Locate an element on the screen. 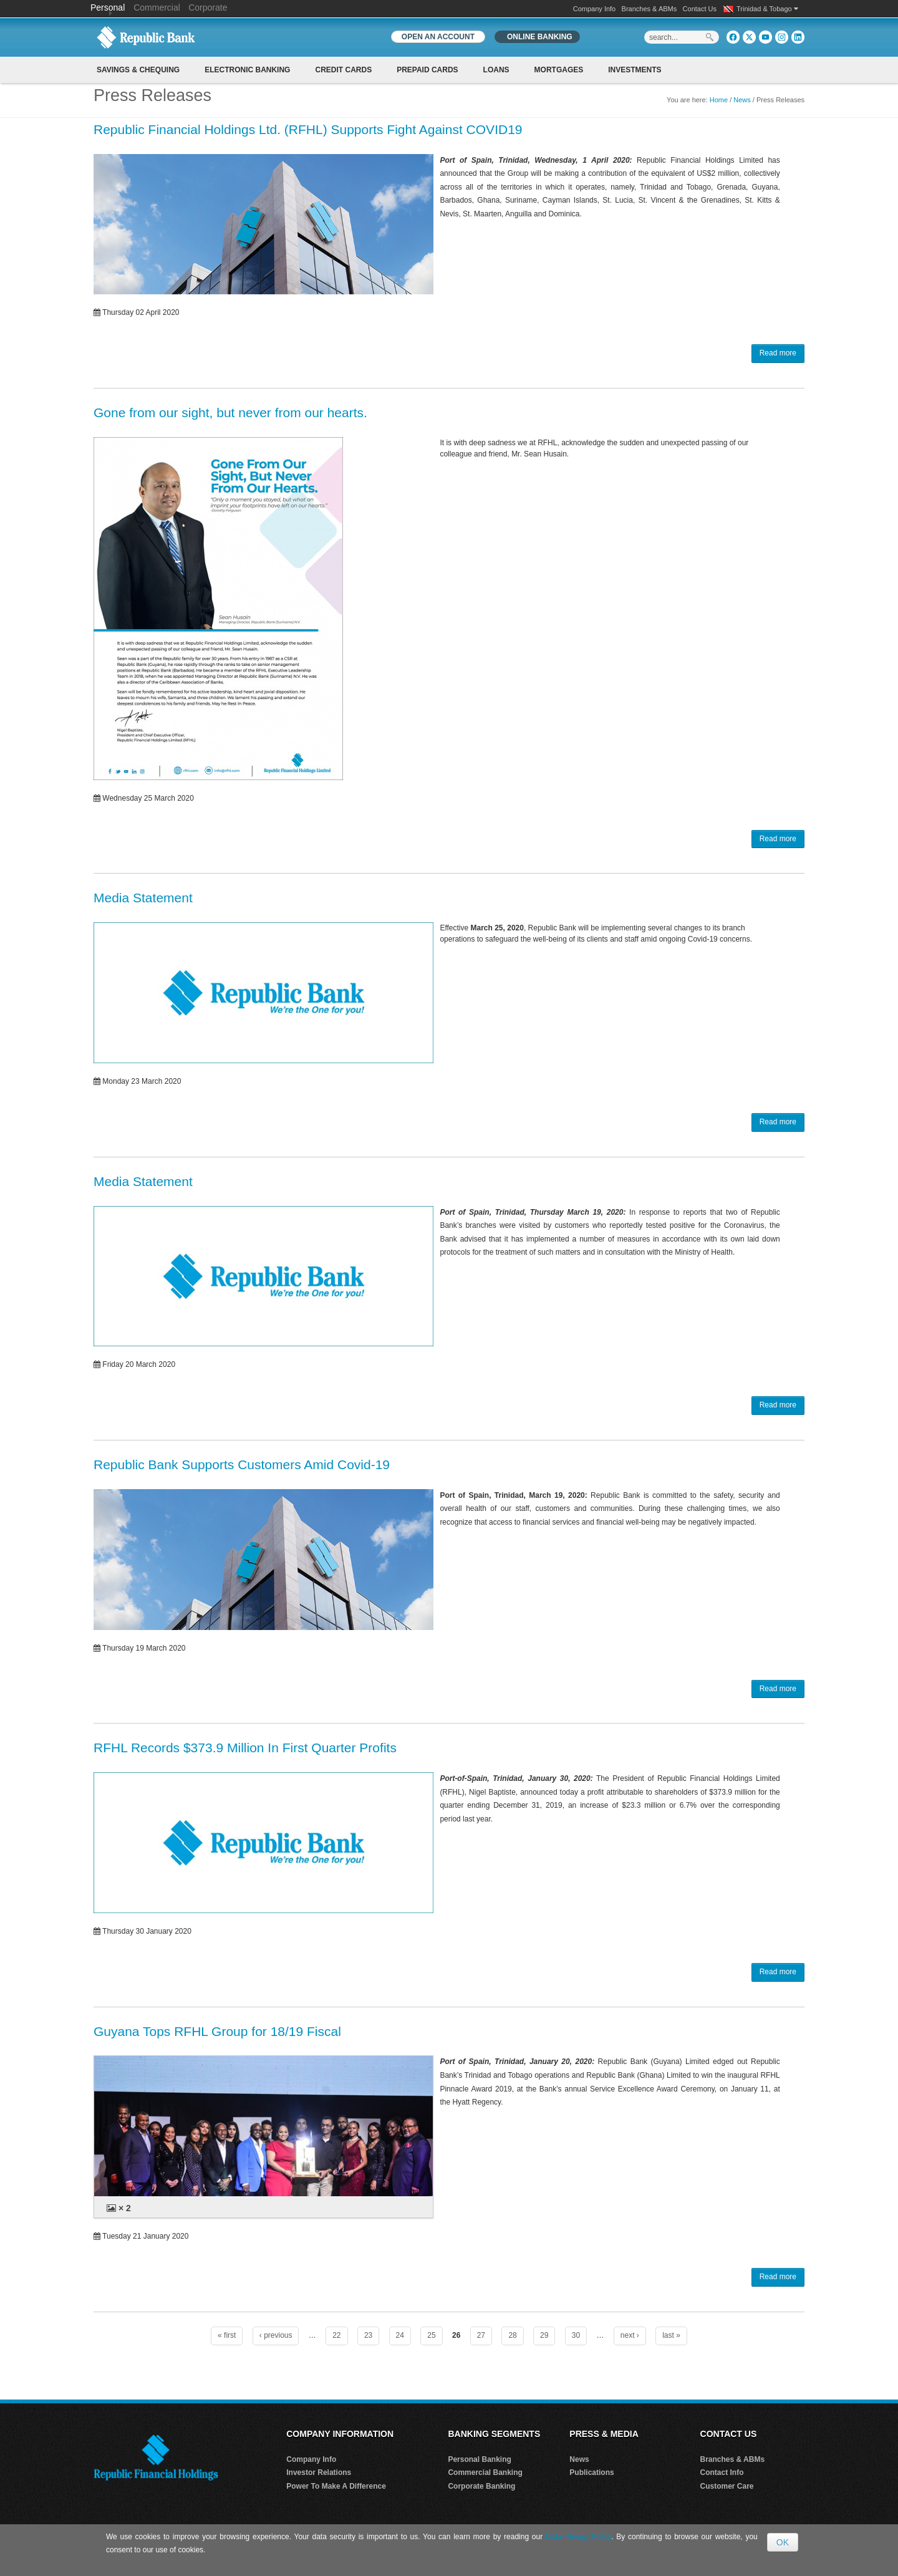 The width and height of the screenshot is (898, 2576). Guyana Tops RFHL Group for 18/19 Fiscal is located at coordinates (217, 2031).